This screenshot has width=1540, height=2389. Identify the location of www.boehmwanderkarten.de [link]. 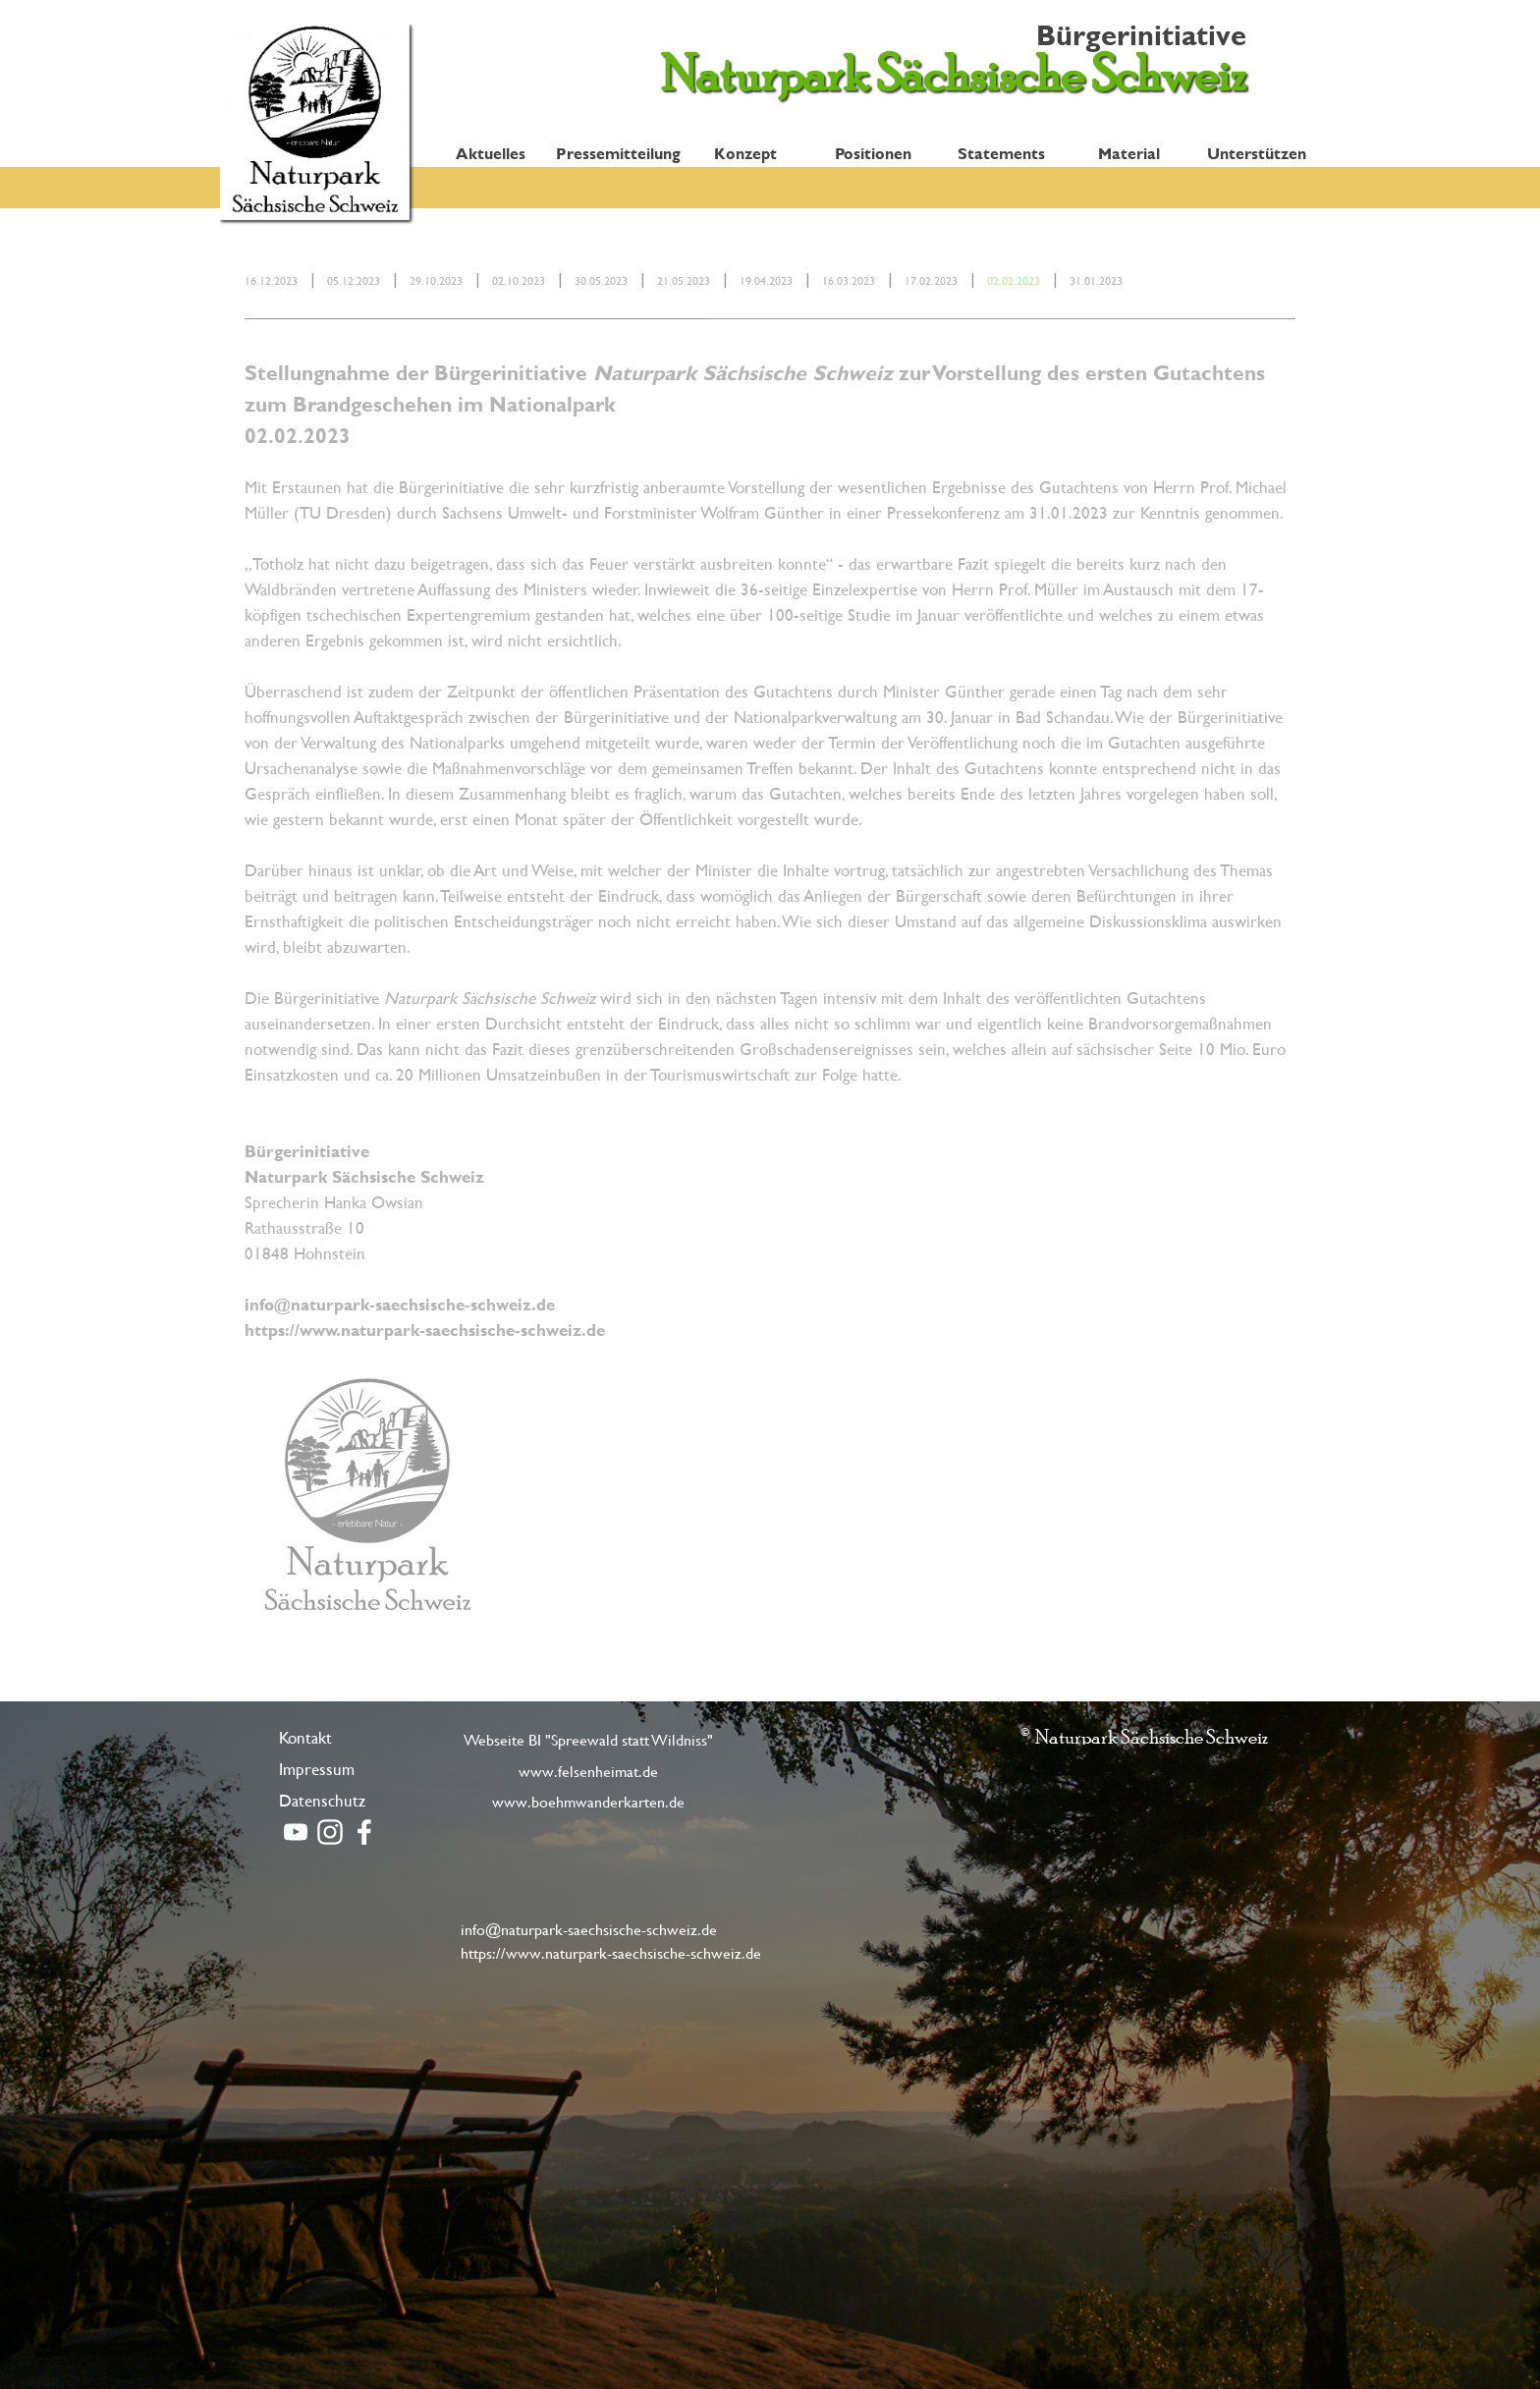
(588, 1801).